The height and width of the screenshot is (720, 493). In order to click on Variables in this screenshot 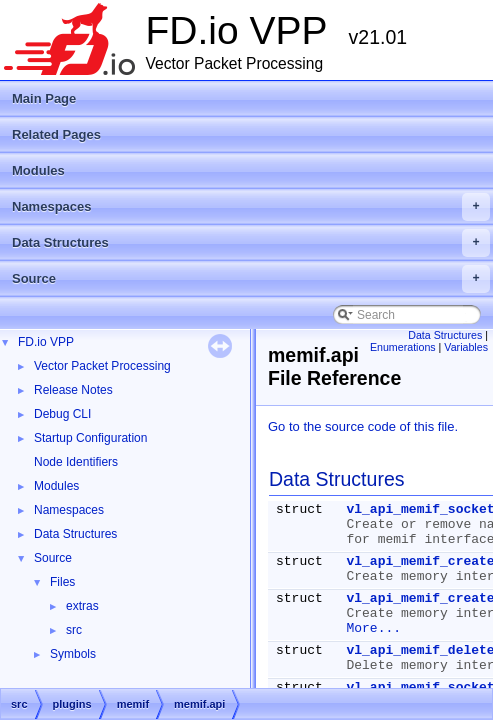, I will do `click(466, 347)`.